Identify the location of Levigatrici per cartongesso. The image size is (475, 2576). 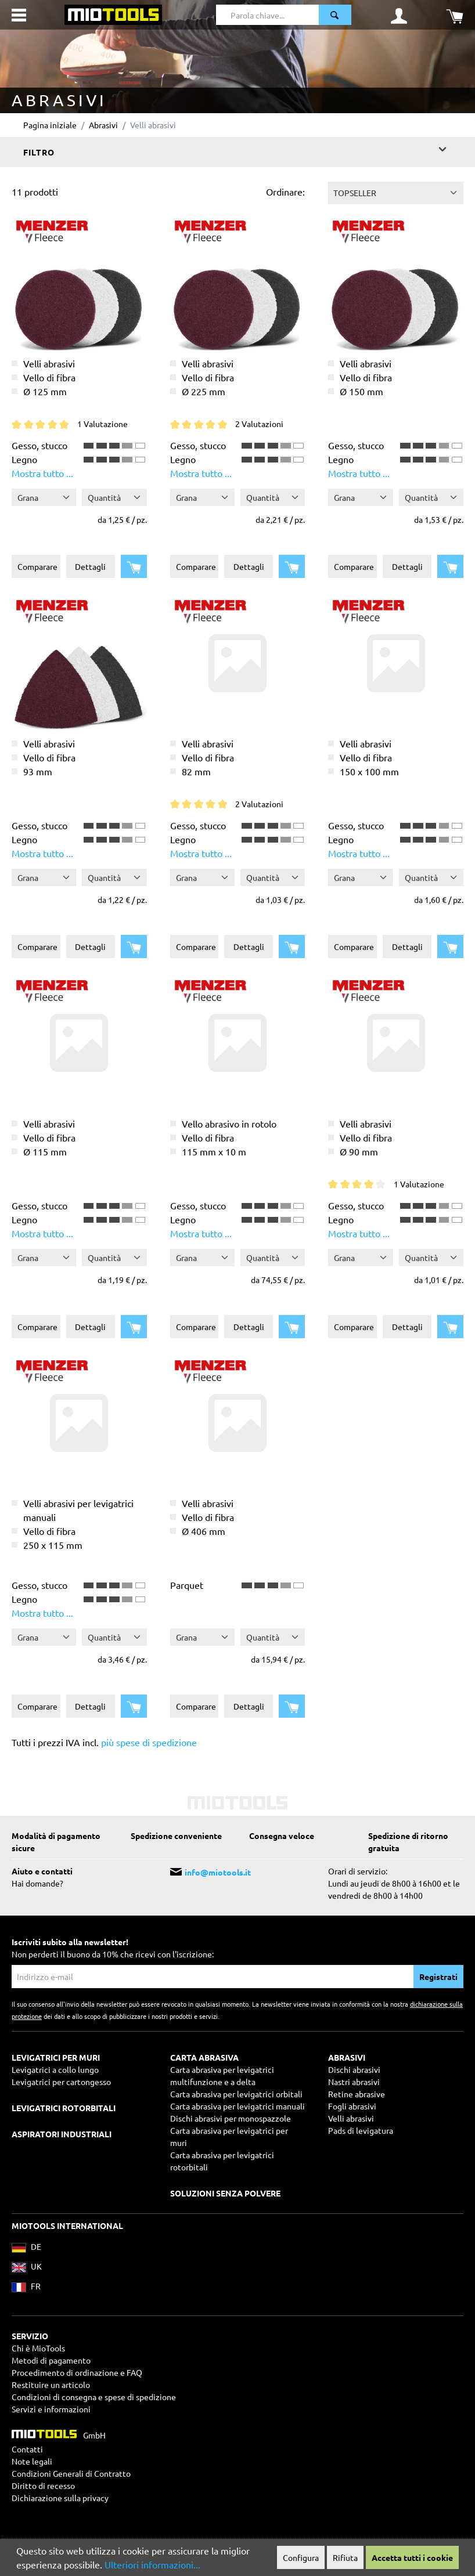
(61, 2081).